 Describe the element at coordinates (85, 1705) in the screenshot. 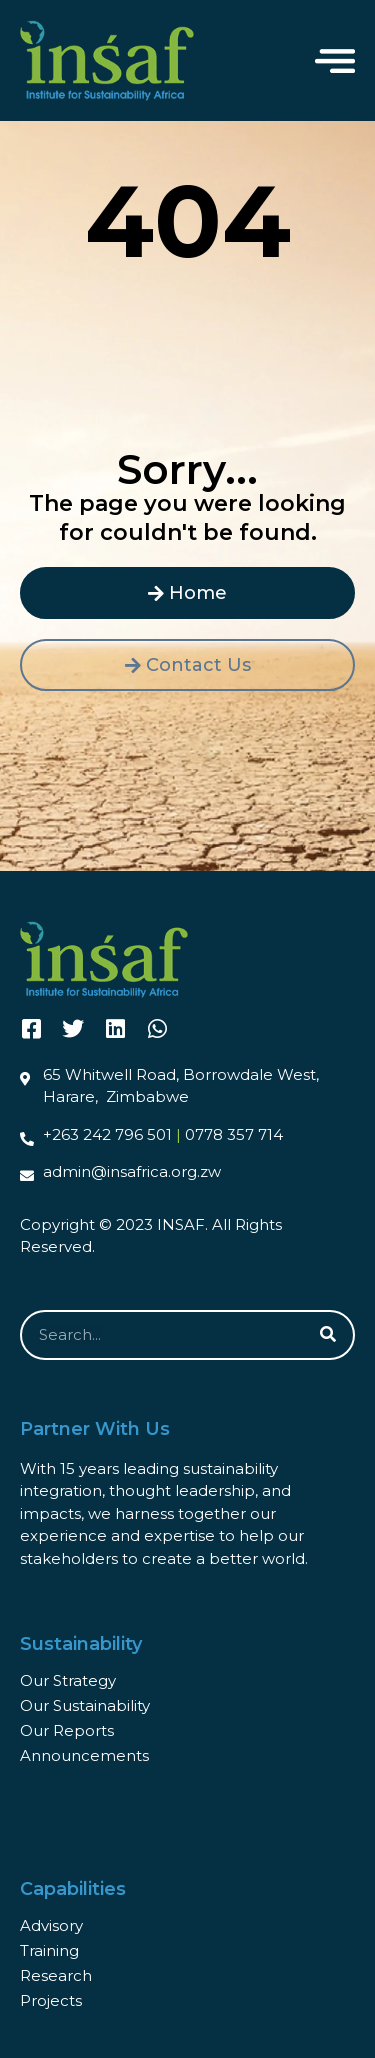

I see `Our Sustainability` at that location.